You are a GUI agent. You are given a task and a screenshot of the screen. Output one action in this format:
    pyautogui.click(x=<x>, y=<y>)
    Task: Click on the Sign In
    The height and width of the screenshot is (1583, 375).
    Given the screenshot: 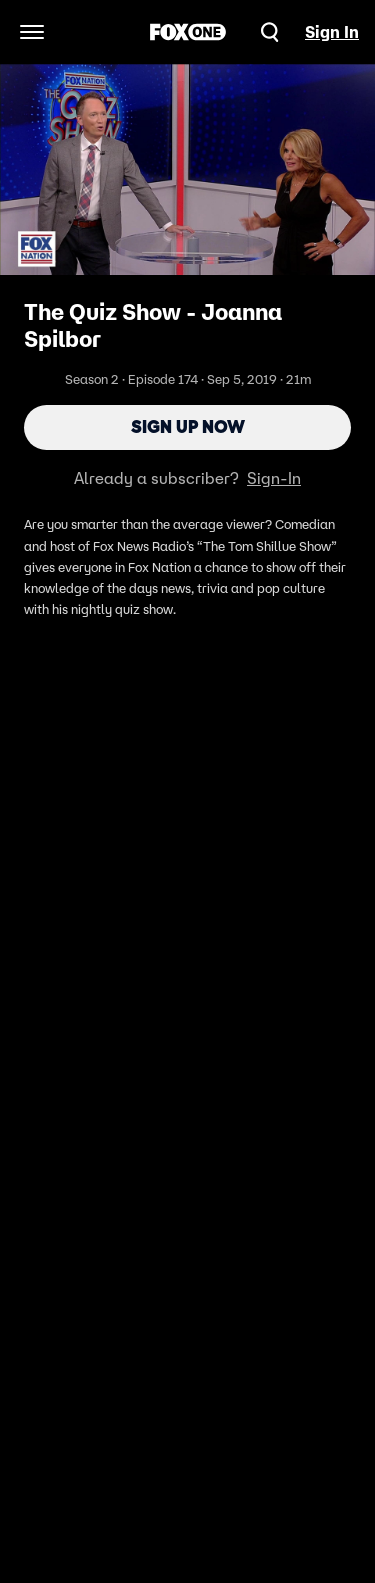 What is the action you would take?
    pyautogui.click(x=332, y=32)
    